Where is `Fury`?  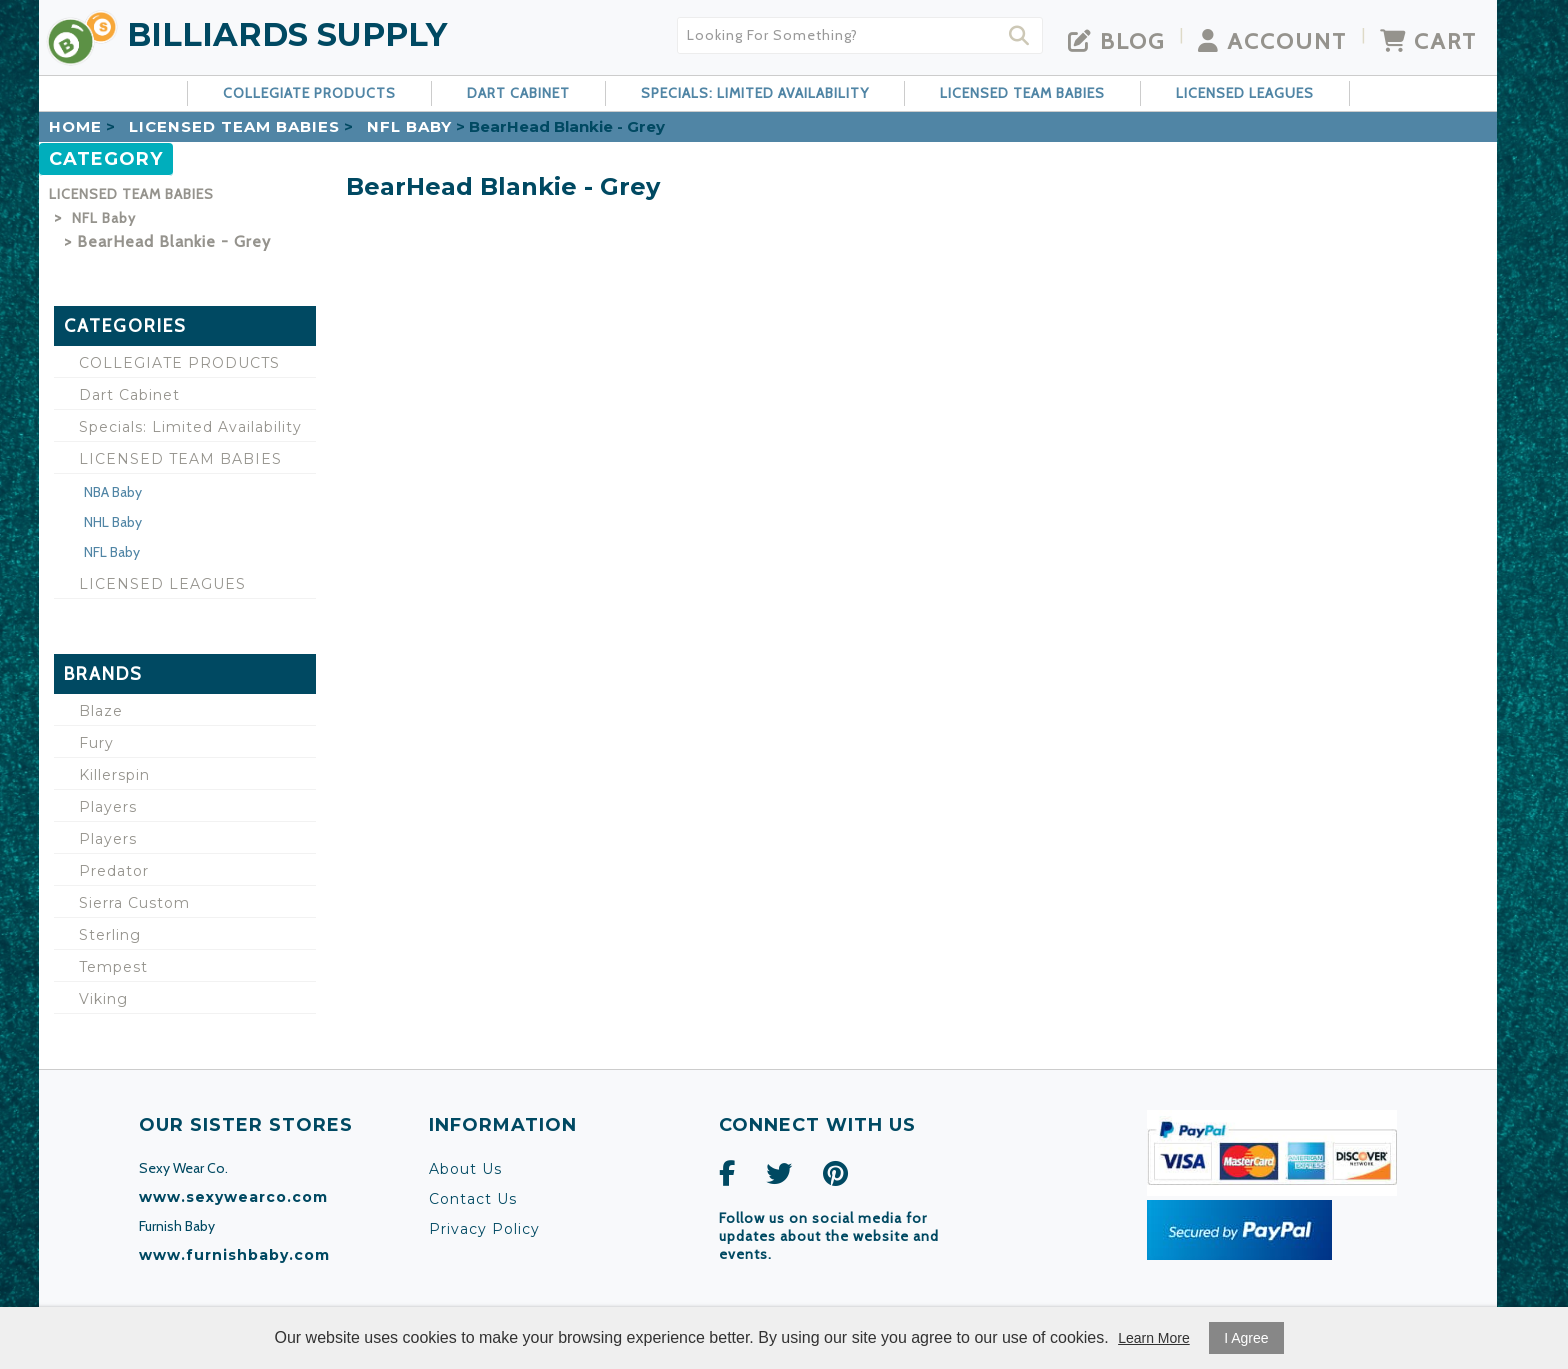
Fury is located at coordinates (96, 743).